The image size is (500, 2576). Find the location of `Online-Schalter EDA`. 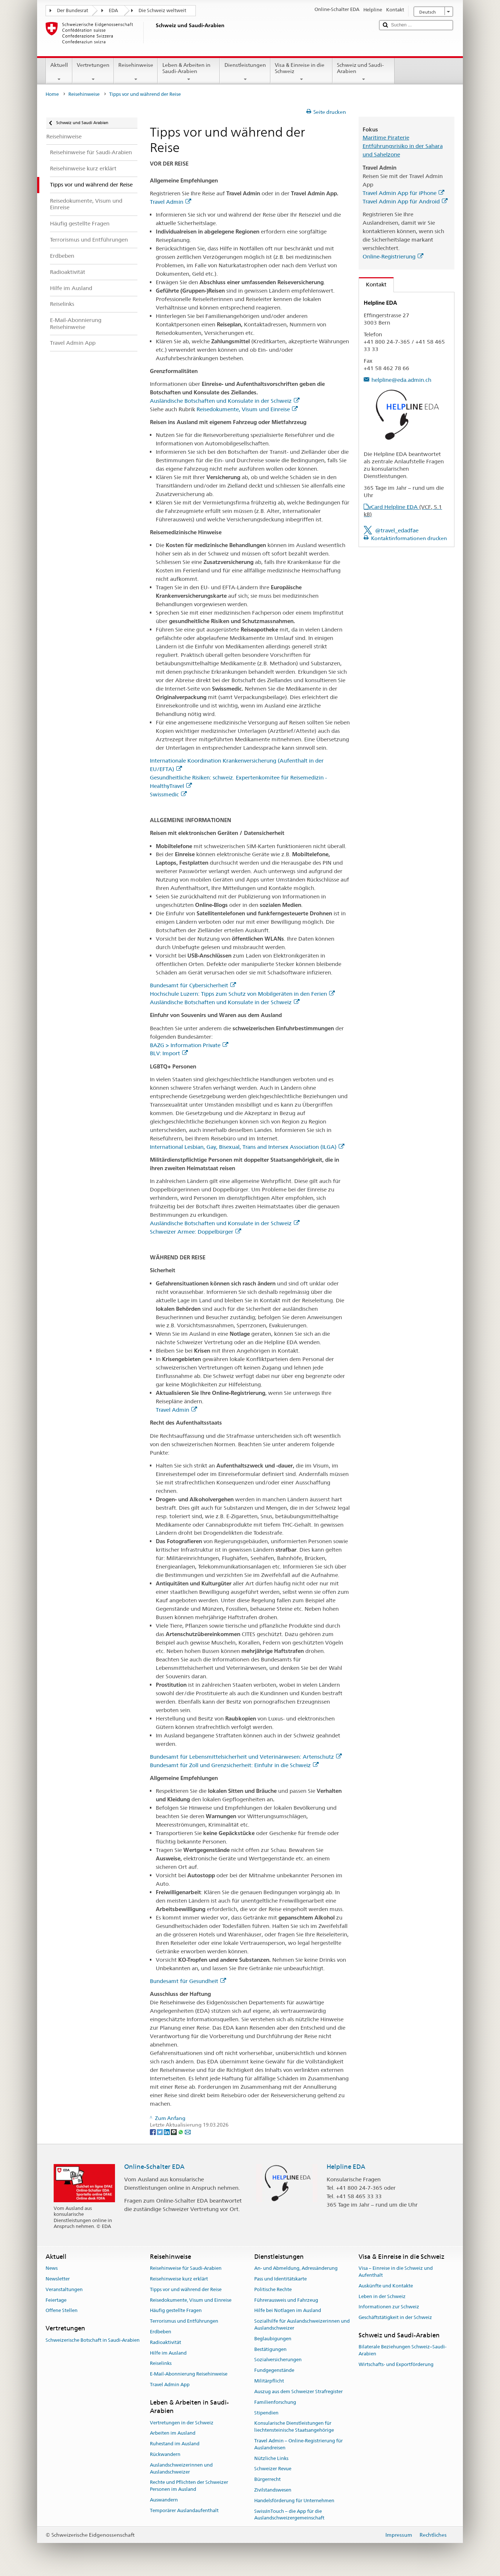

Online-Schalter EDA is located at coordinates (154, 2166).